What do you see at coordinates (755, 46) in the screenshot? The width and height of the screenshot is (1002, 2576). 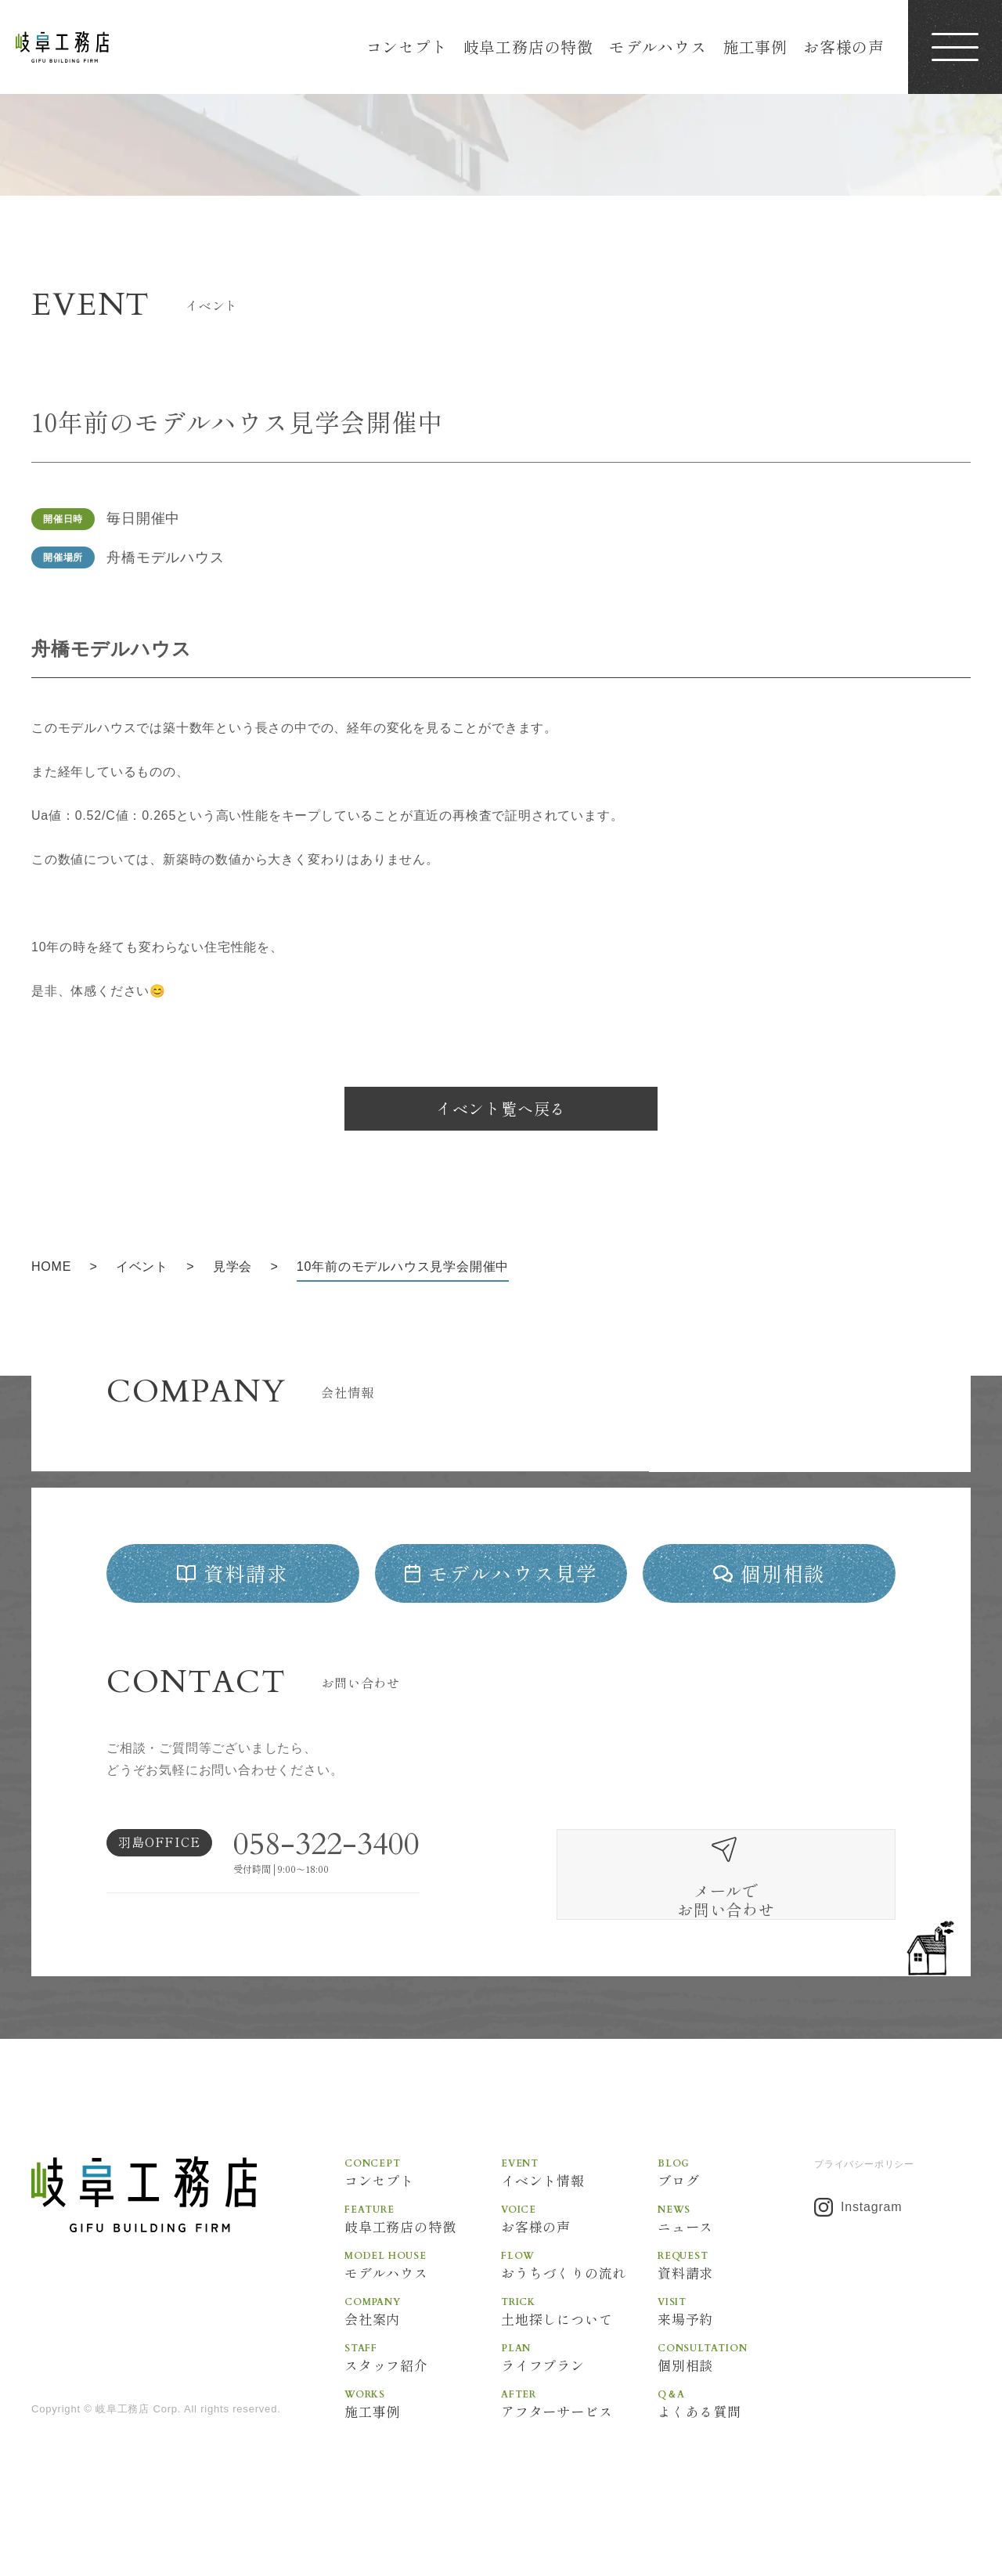 I see `施工事例` at bounding box center [755, 46].